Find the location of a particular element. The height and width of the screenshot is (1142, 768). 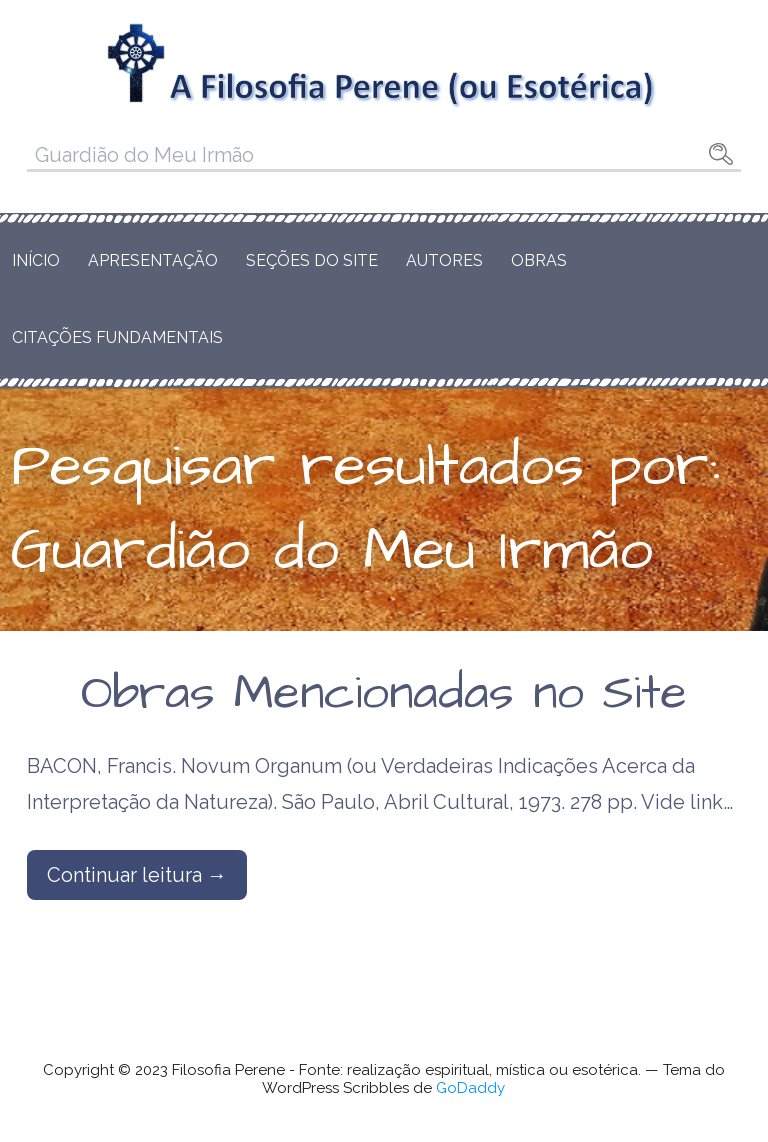

Início is located at coordinates (36, 260).